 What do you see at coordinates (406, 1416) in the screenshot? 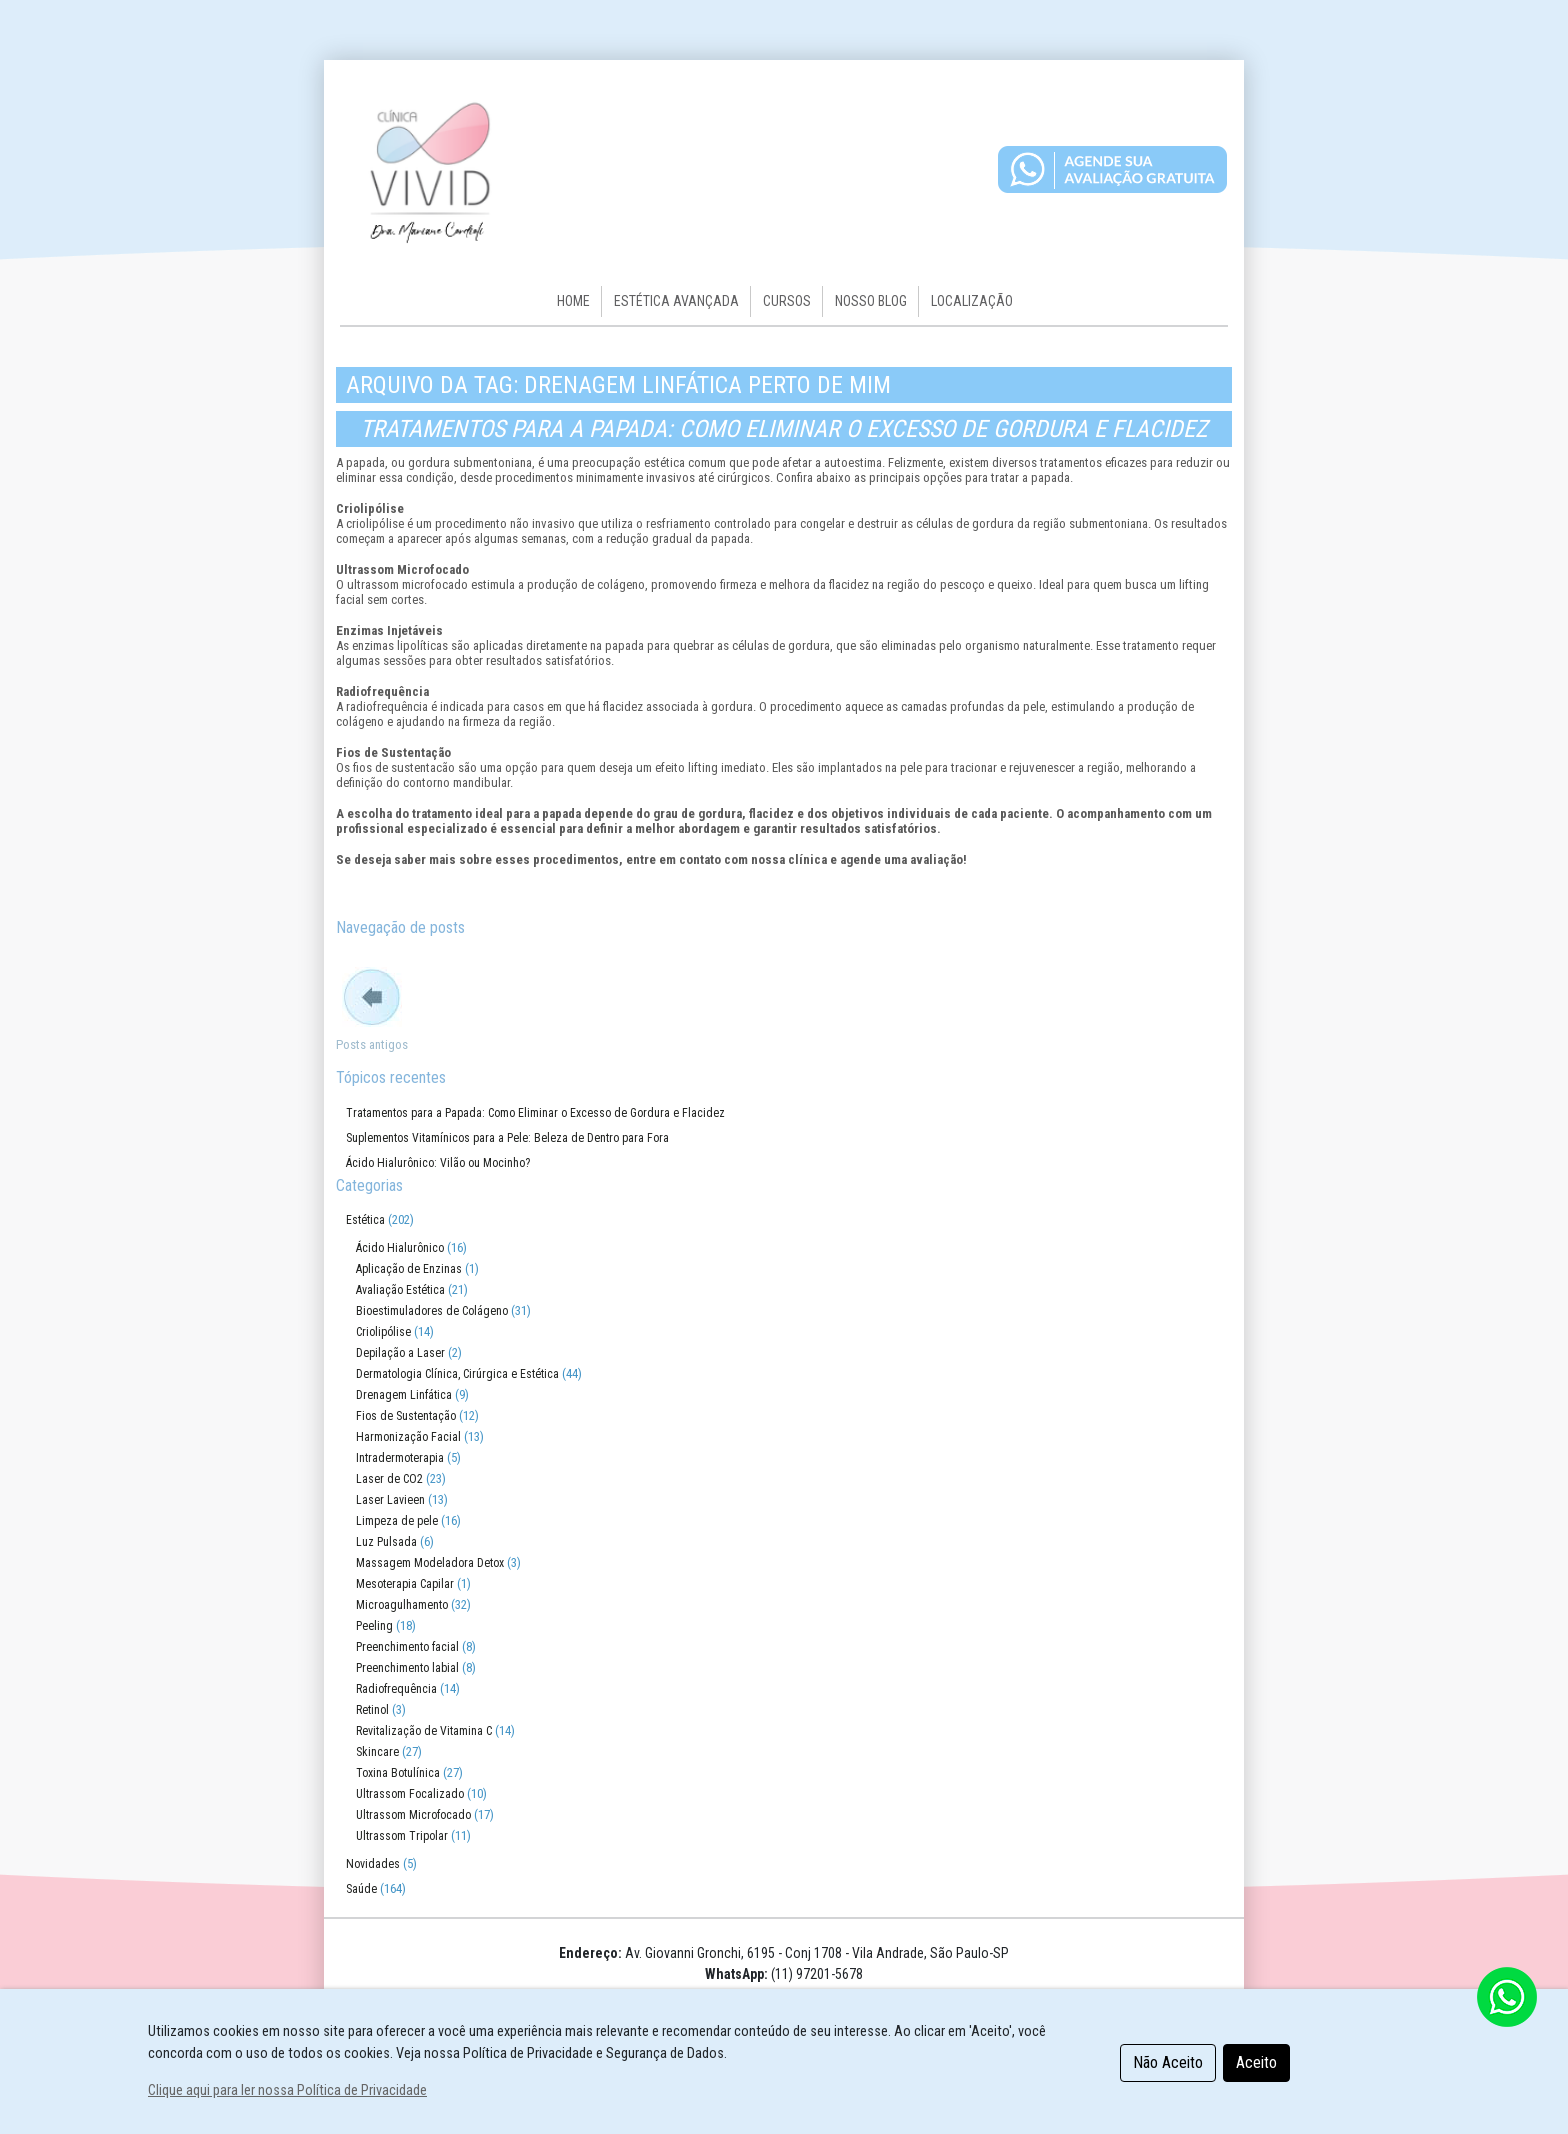
I see `Fios de Sustentação` at bounding box center [406, 1416].